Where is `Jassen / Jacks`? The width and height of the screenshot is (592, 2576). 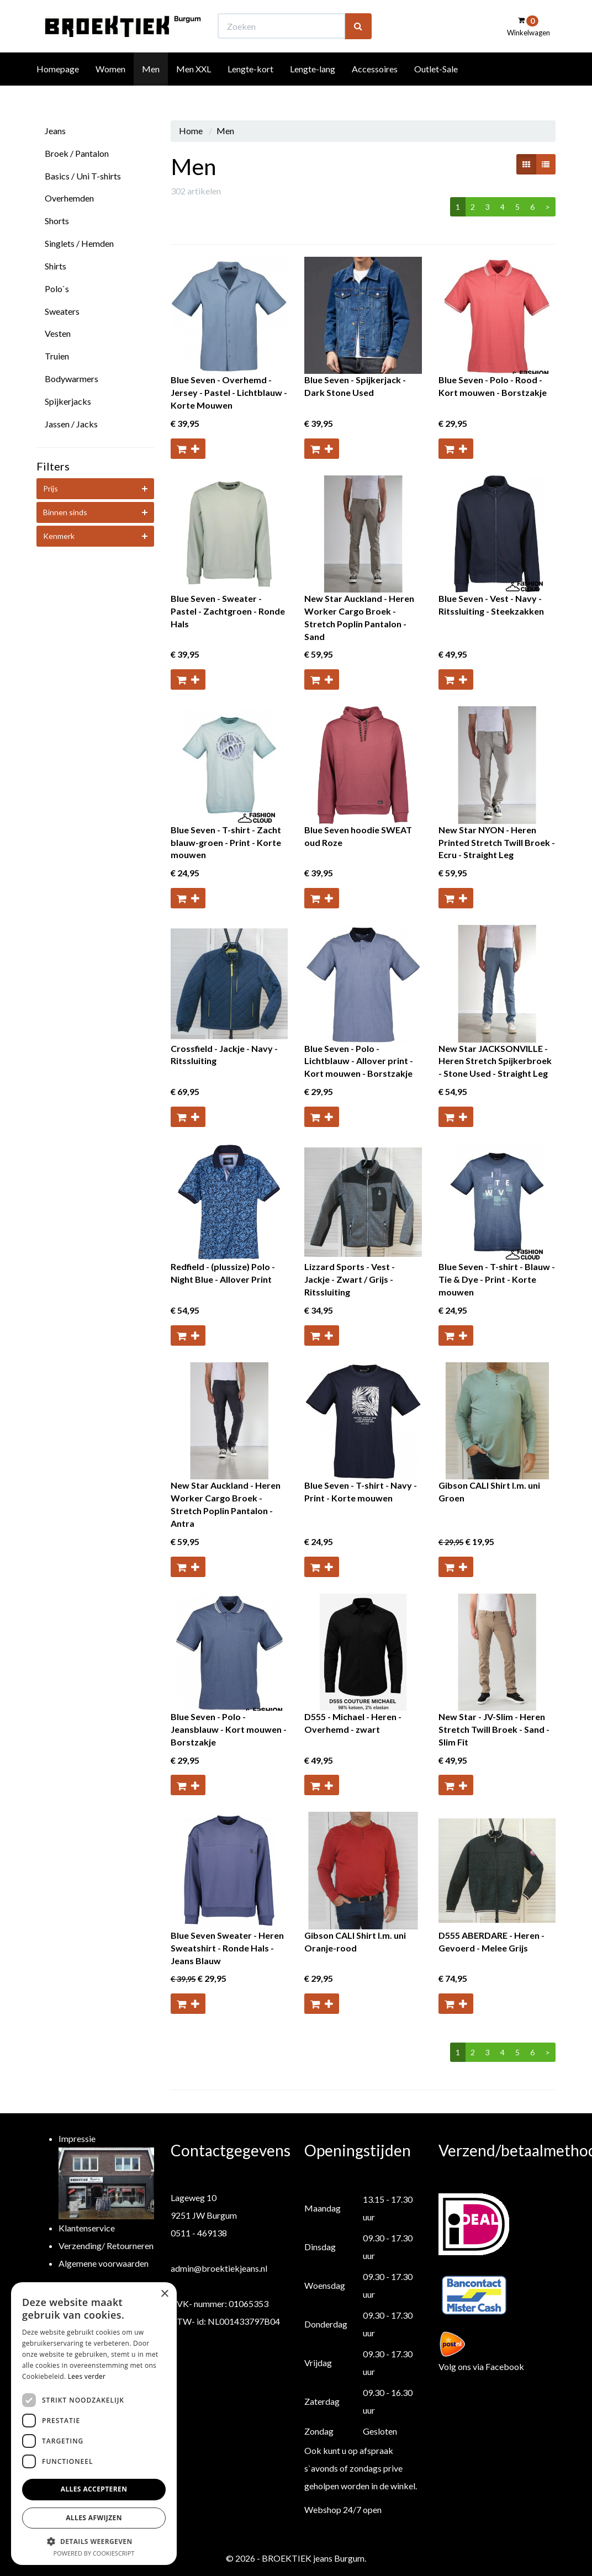
Jassen / Jacks is located at coordinates (71, 424).